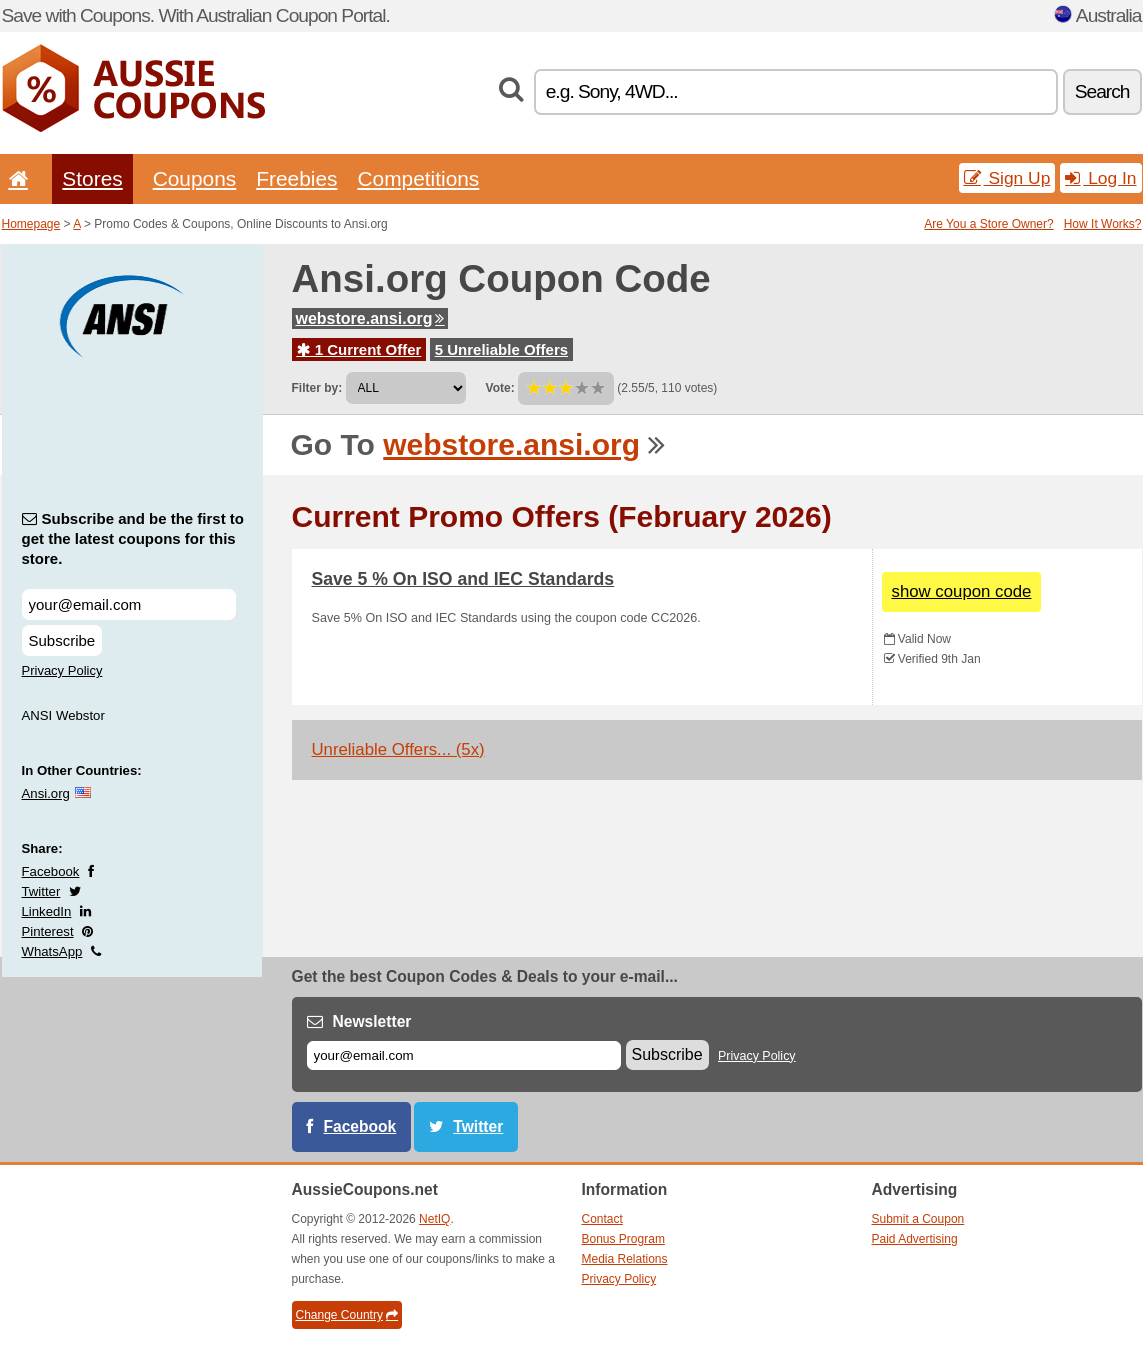 Image resolution: width=1143 pixels, height=1349 pixels. Describe the element at coordinates (625, 1259) in the screenshot. I see `Media Relations` at that location.